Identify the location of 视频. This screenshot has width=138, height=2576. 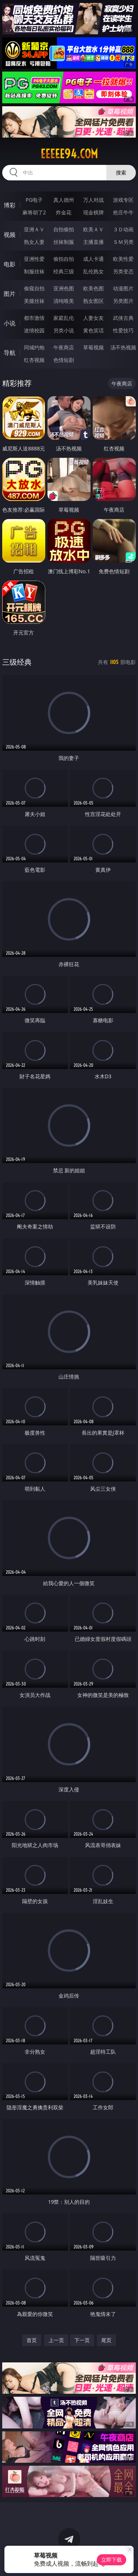
(9, 235).